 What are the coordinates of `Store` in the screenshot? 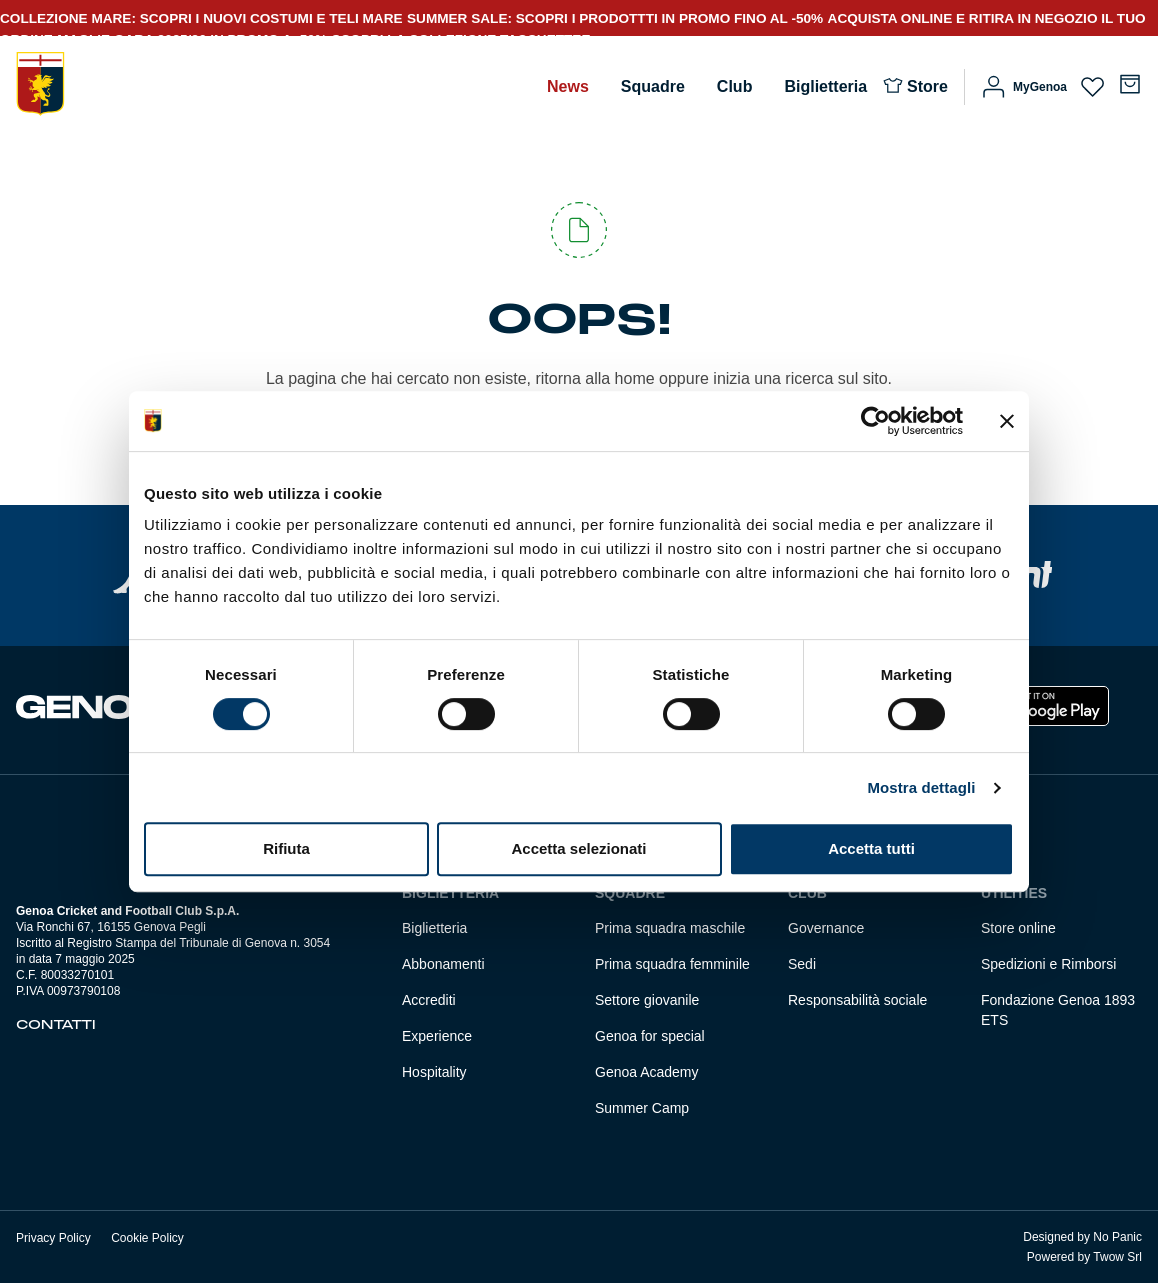 It's located at (927, 86).